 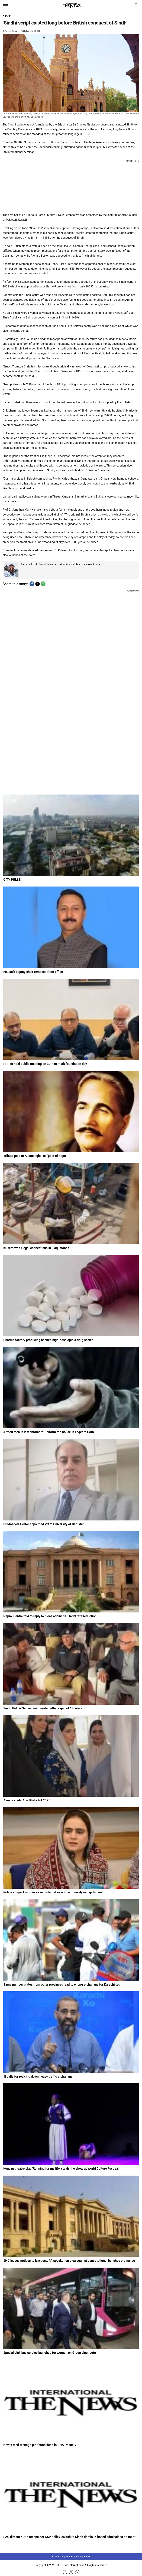 I want to click on Tribute paid to Allama Iqbal as ‘poet of hope’, so click(x=34, y=1156).